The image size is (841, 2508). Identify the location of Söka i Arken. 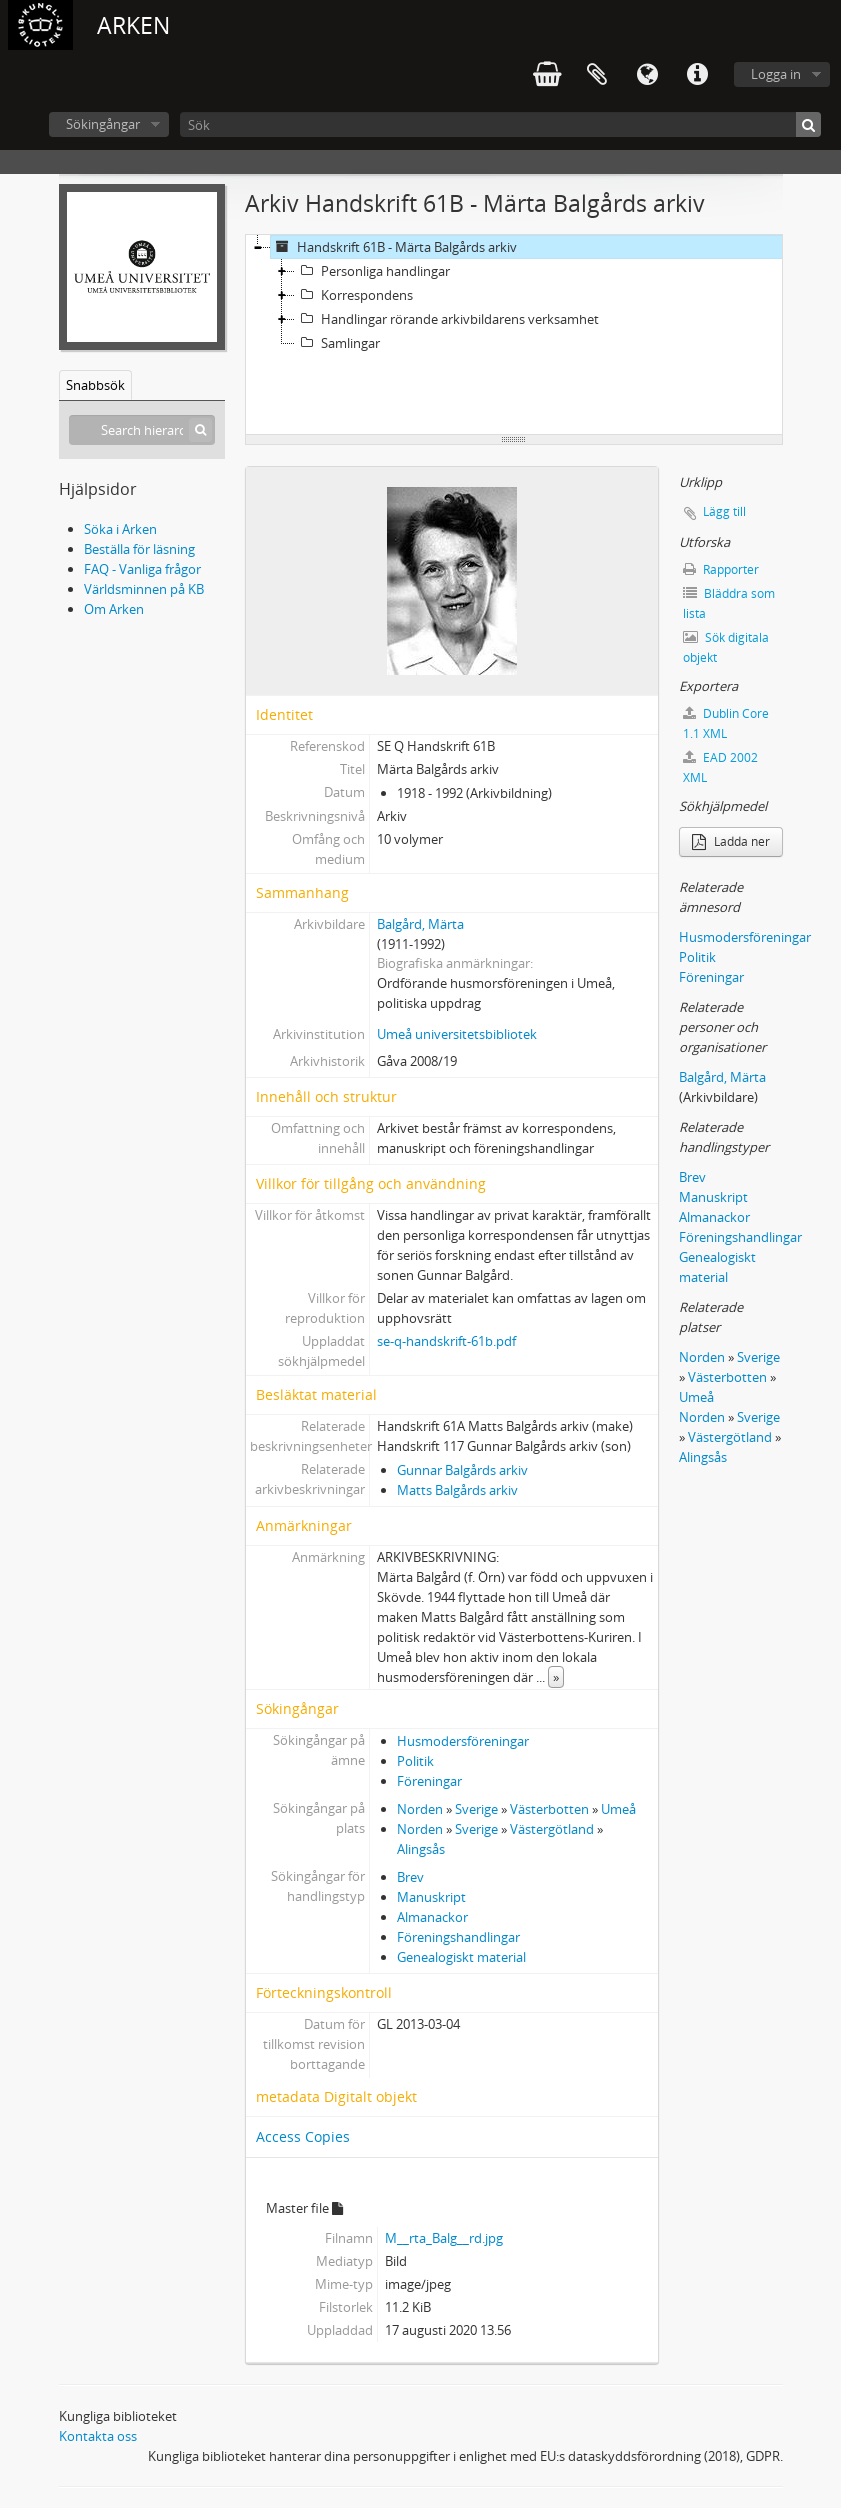
(120, 529).